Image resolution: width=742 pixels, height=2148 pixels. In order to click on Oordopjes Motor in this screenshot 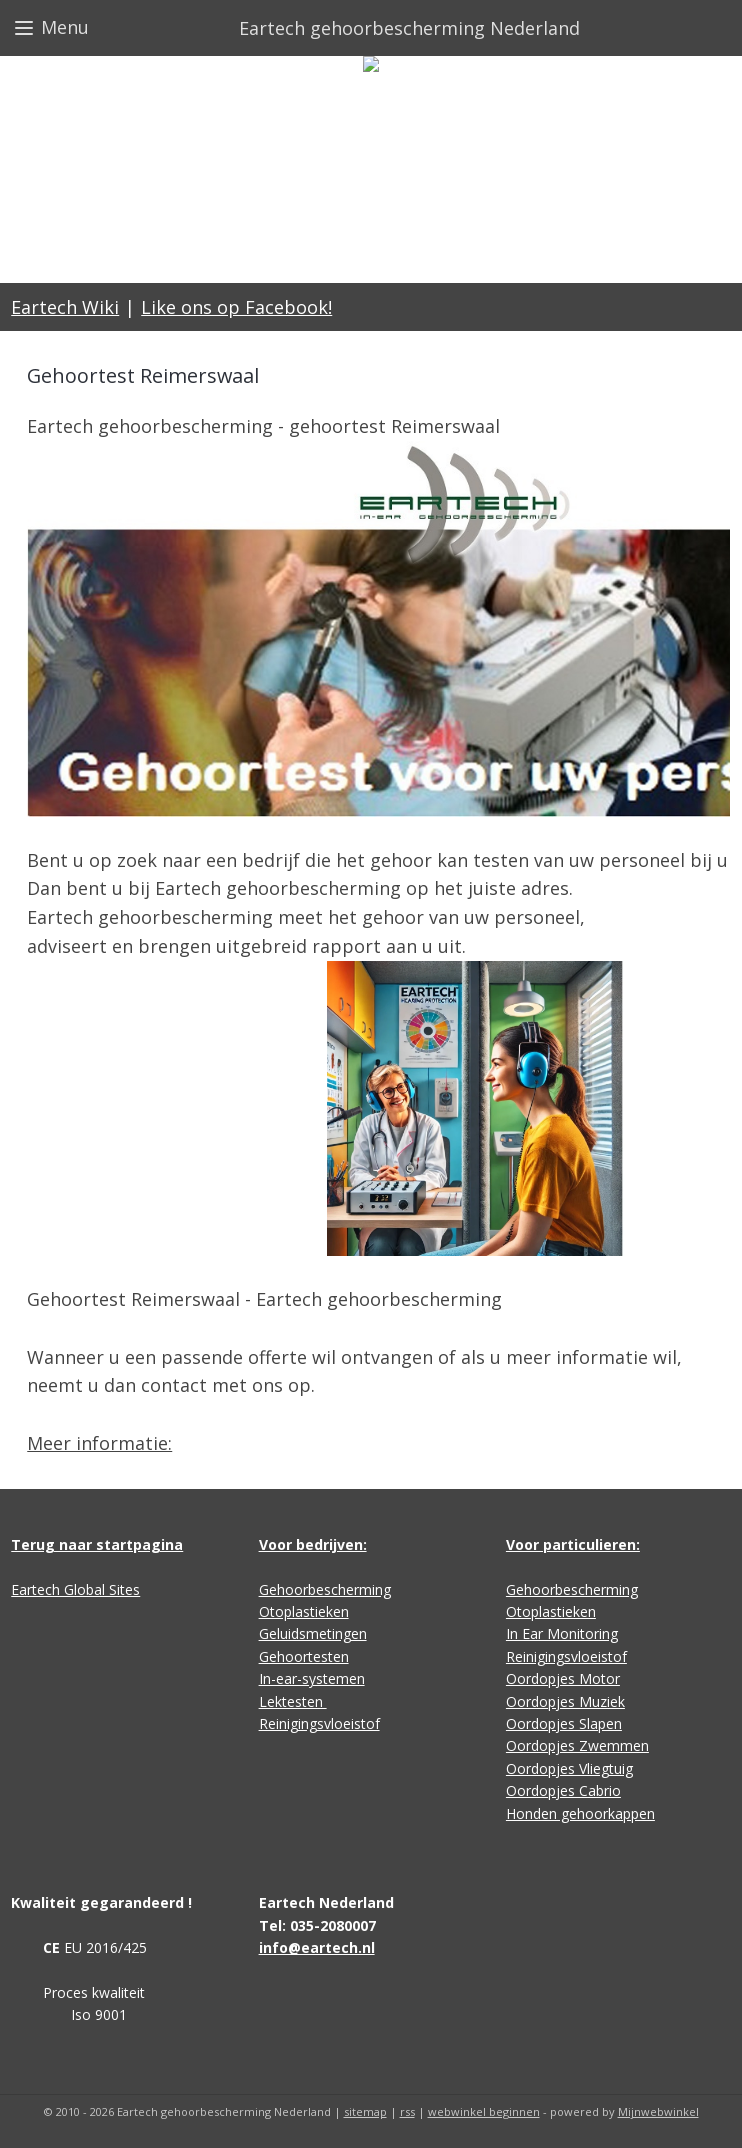, I will do `click(563, 1678)`.